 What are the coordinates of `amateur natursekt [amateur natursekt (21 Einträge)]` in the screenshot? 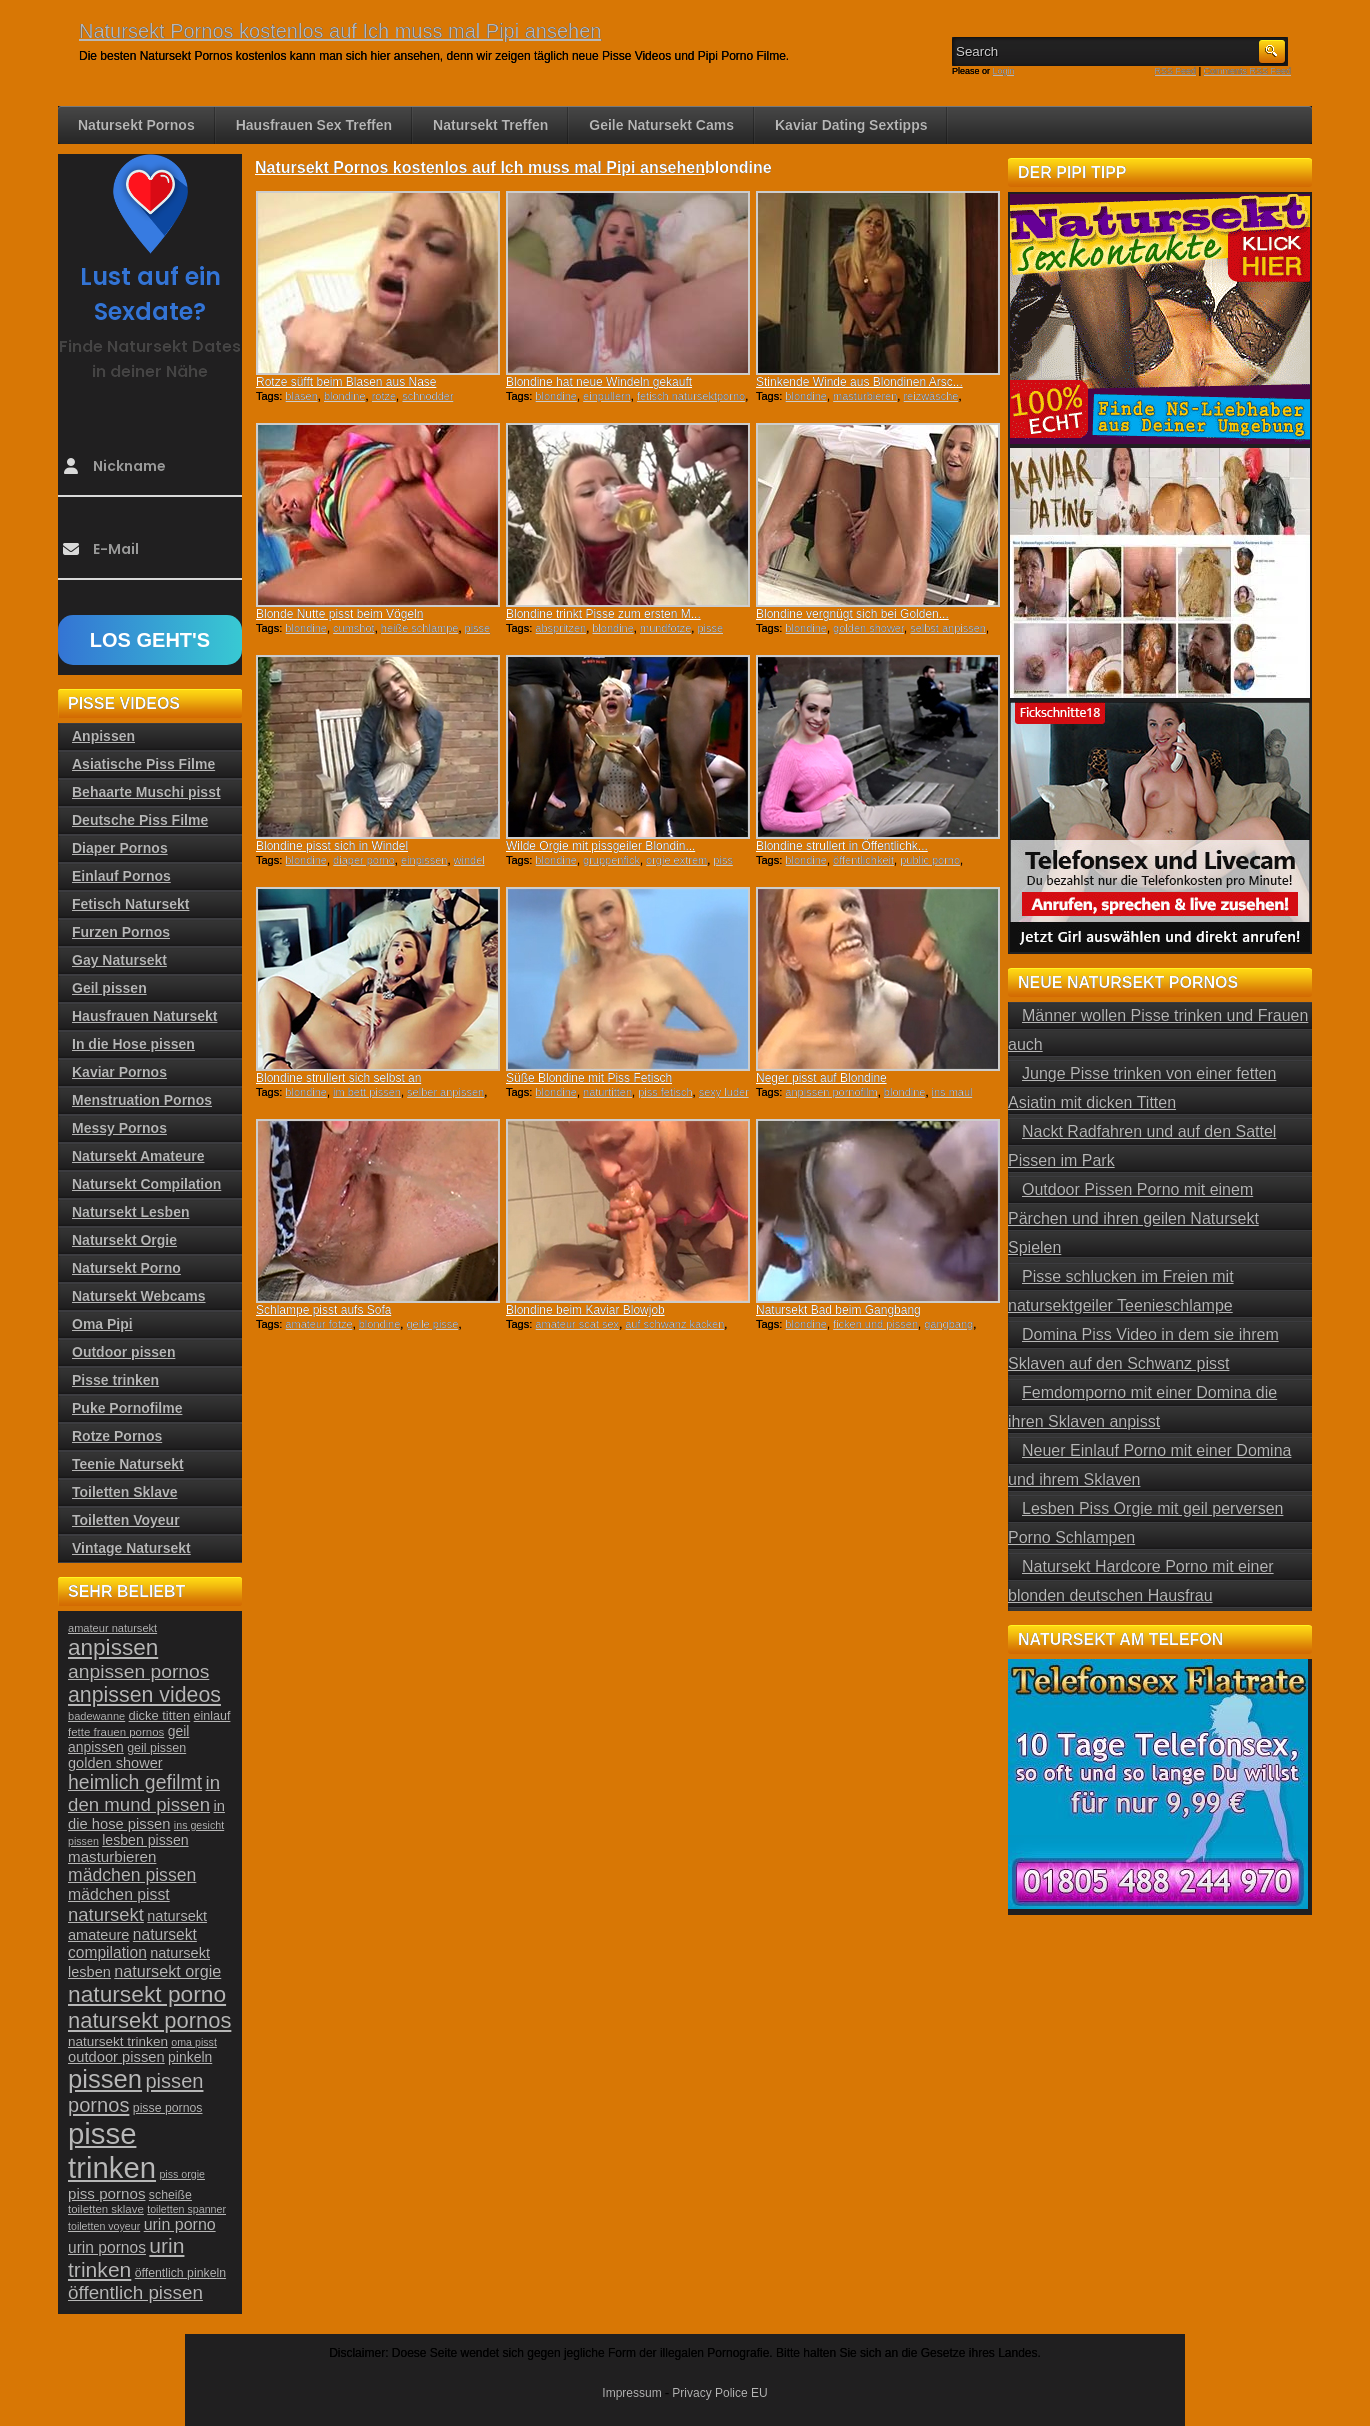 It's located at (112, 1628).